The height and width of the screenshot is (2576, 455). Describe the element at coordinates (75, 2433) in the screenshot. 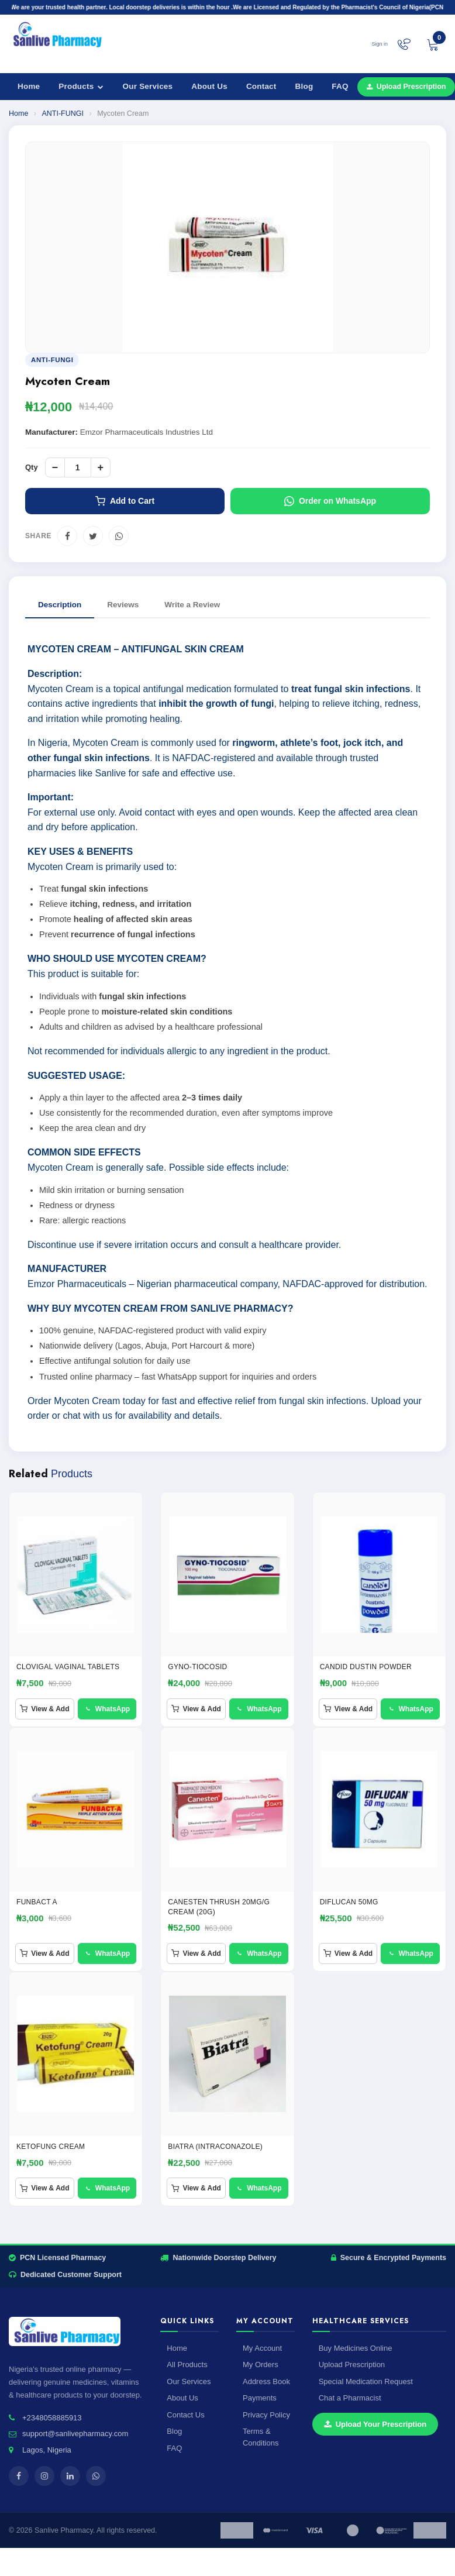

I see `support@sanlivepharmacy.com` at that location.